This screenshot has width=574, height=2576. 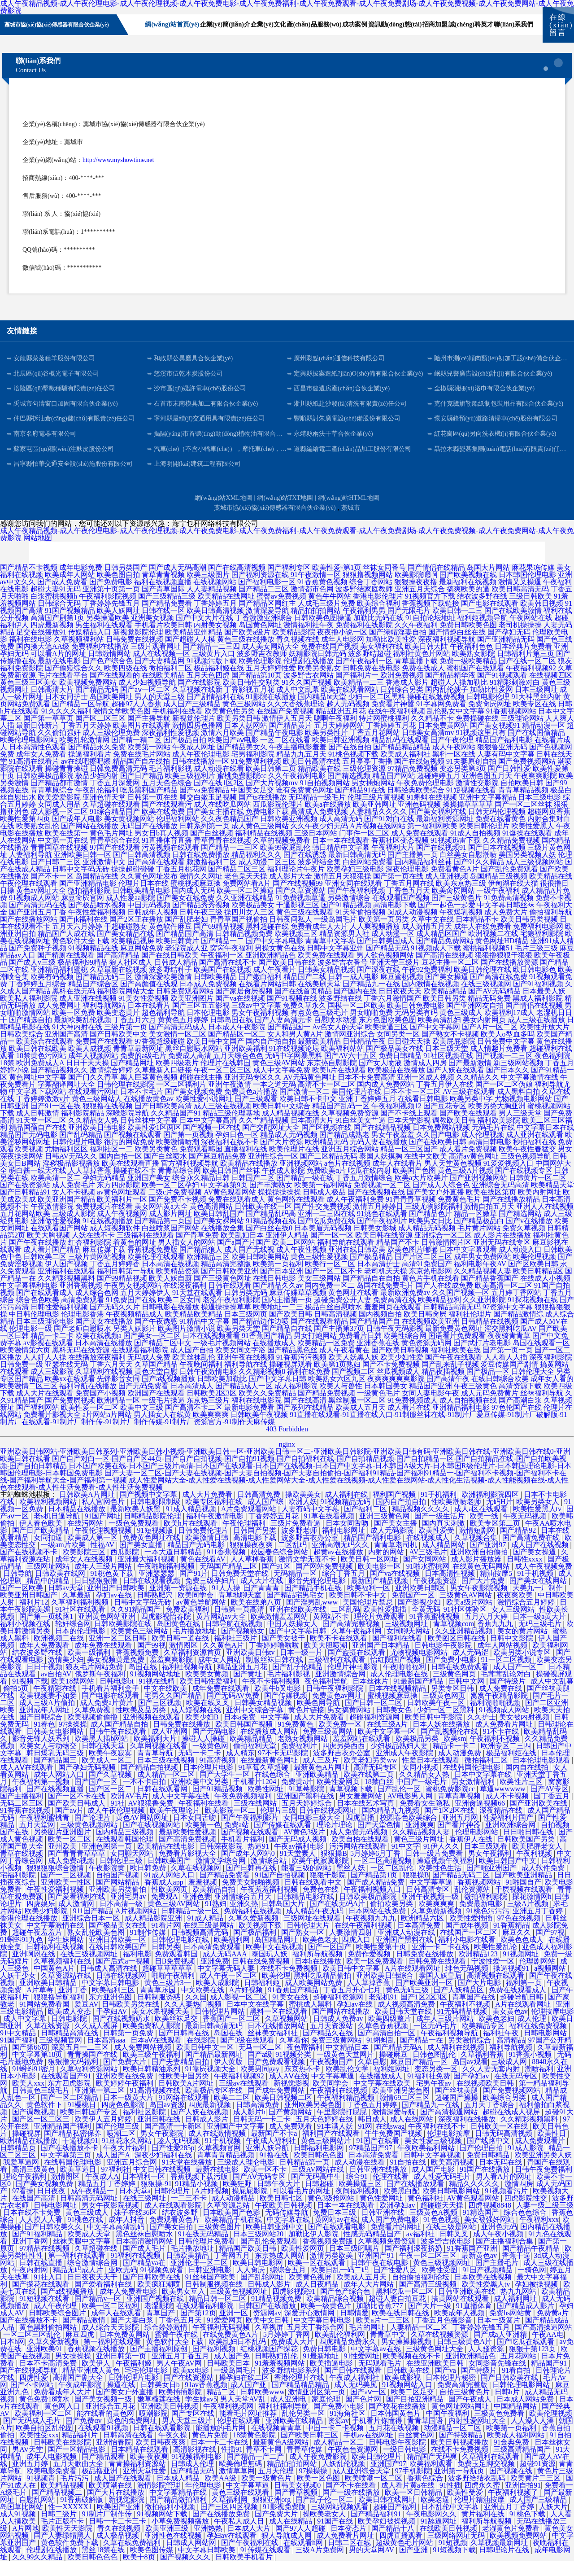 What do you see at coordinates (412, 1415) in the screenshot?
I see `91免费视频成人` at bounding box center [412, 1415].